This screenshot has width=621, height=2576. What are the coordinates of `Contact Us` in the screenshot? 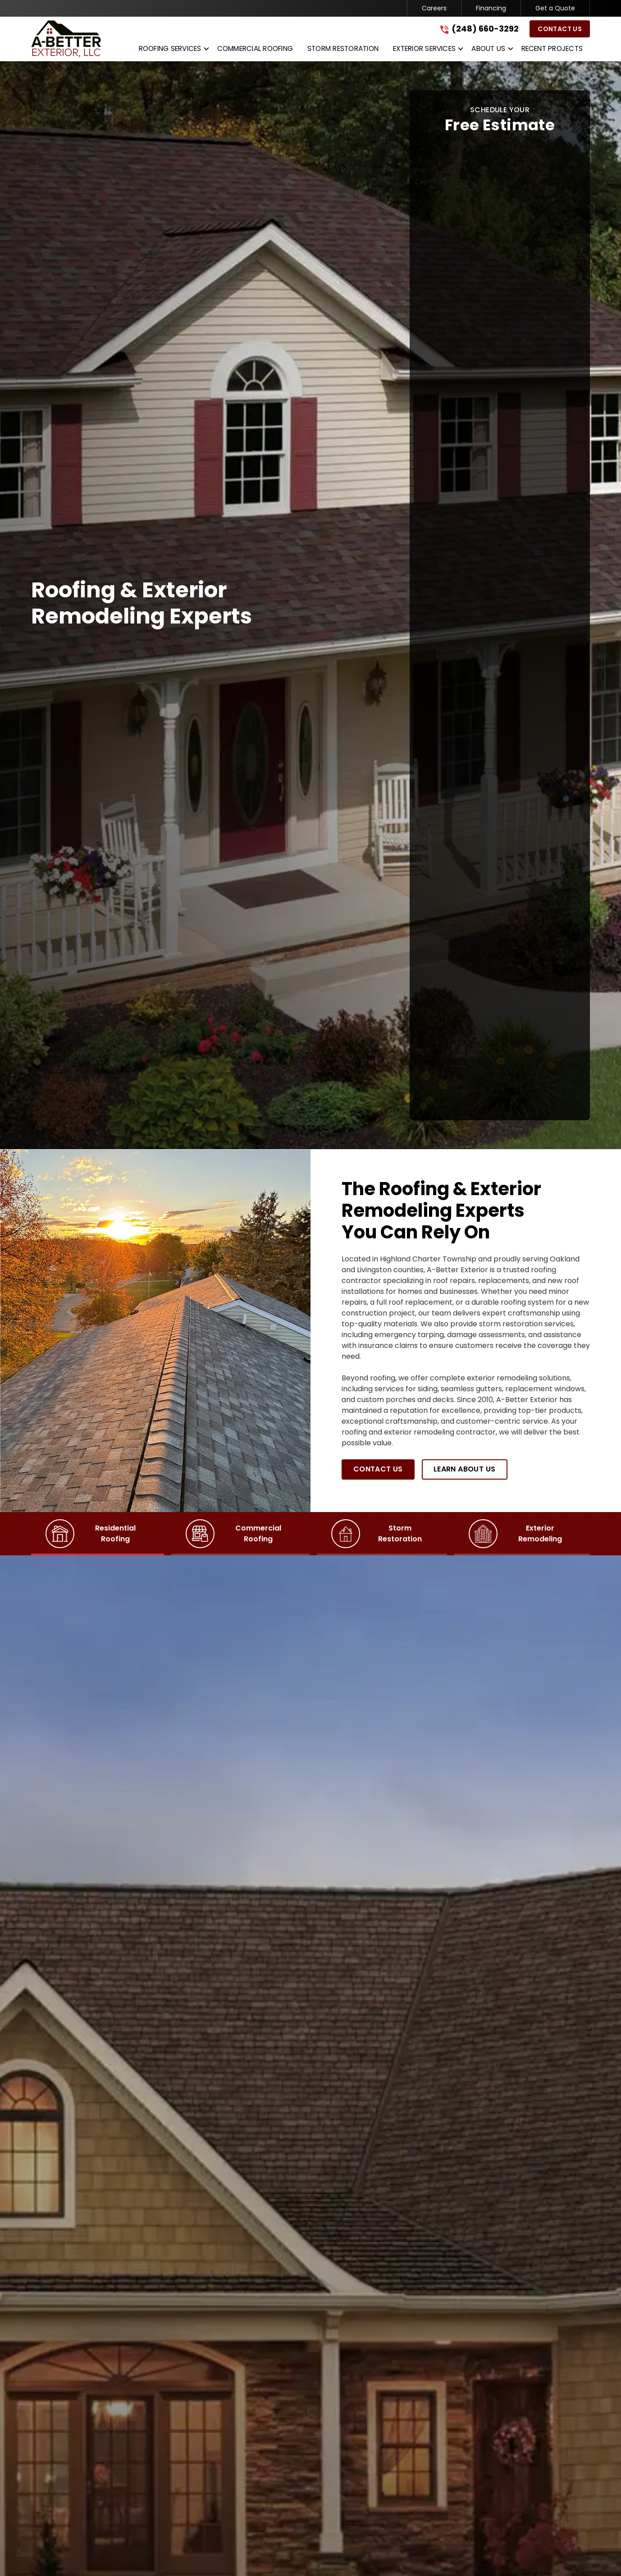 It's located at (560, 28).